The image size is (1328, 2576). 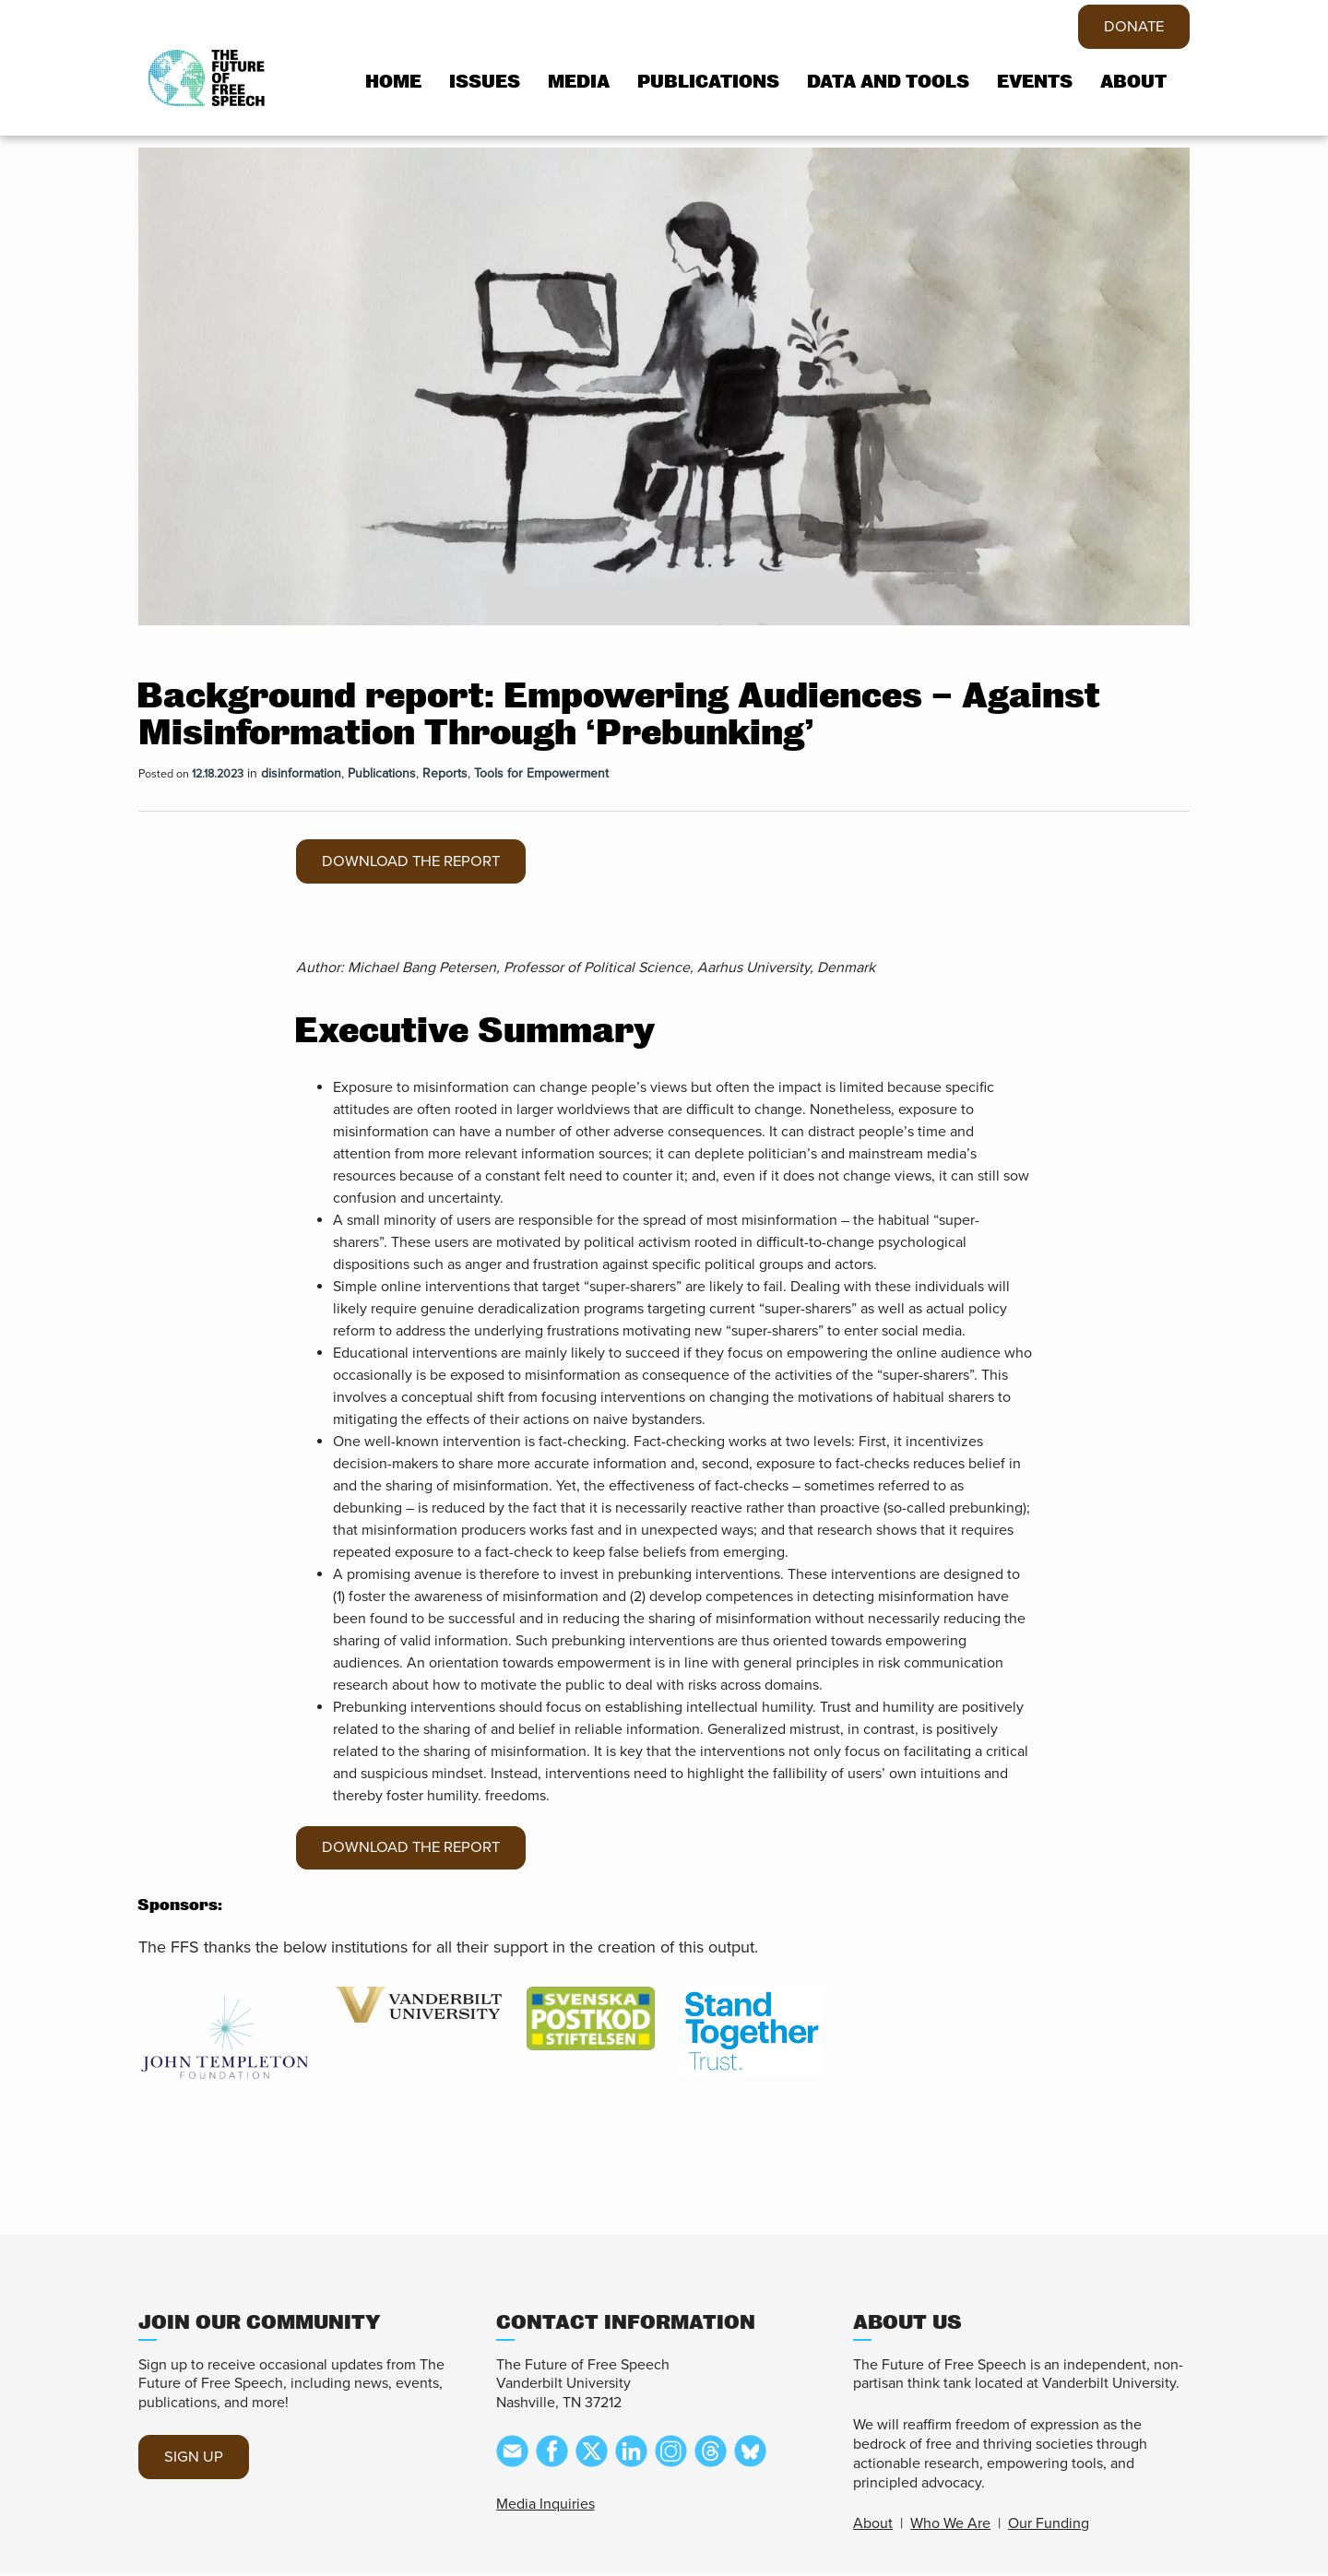 What do you see at coordinates (1035, 82) in the screenshot?
I see `Events` at bounding box center [1035, 82].